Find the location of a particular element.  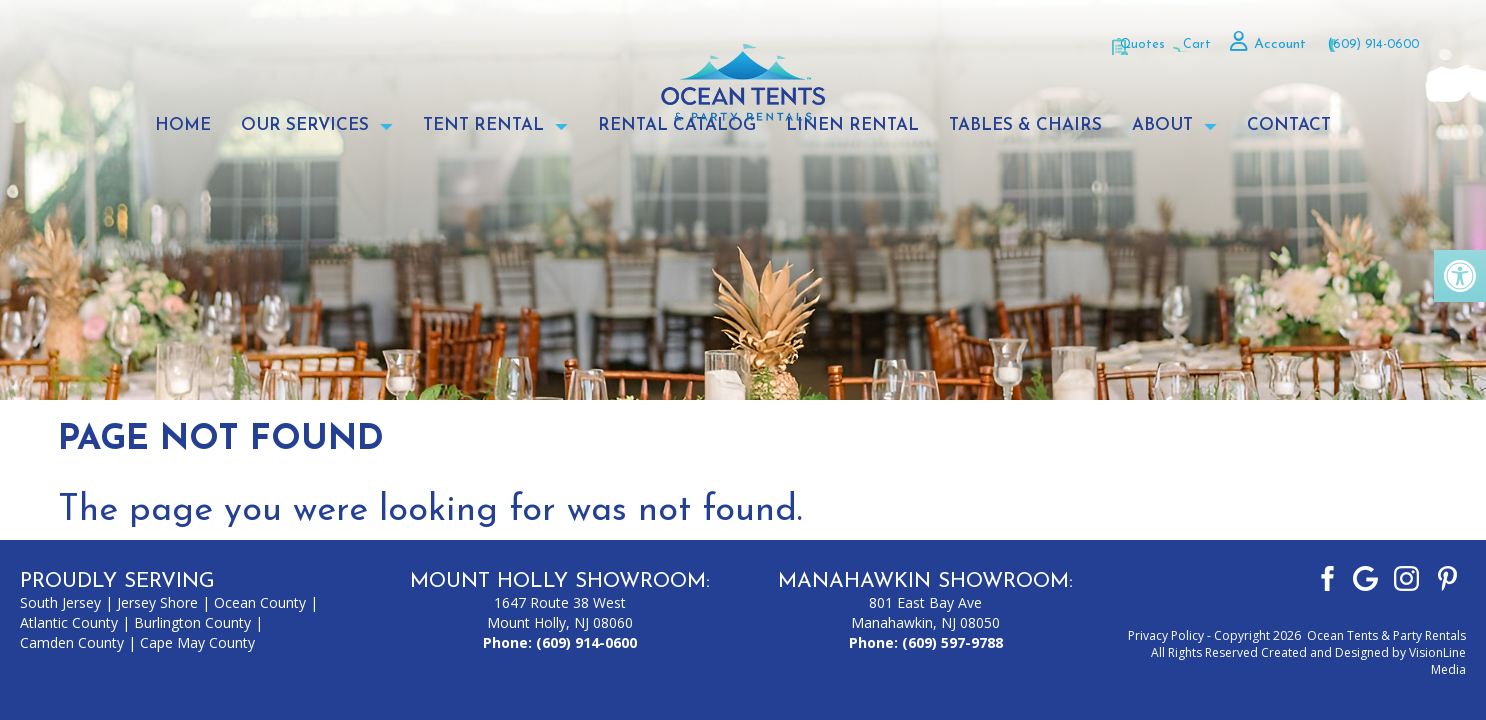

Quotes is located at coordinates (1080, 44).